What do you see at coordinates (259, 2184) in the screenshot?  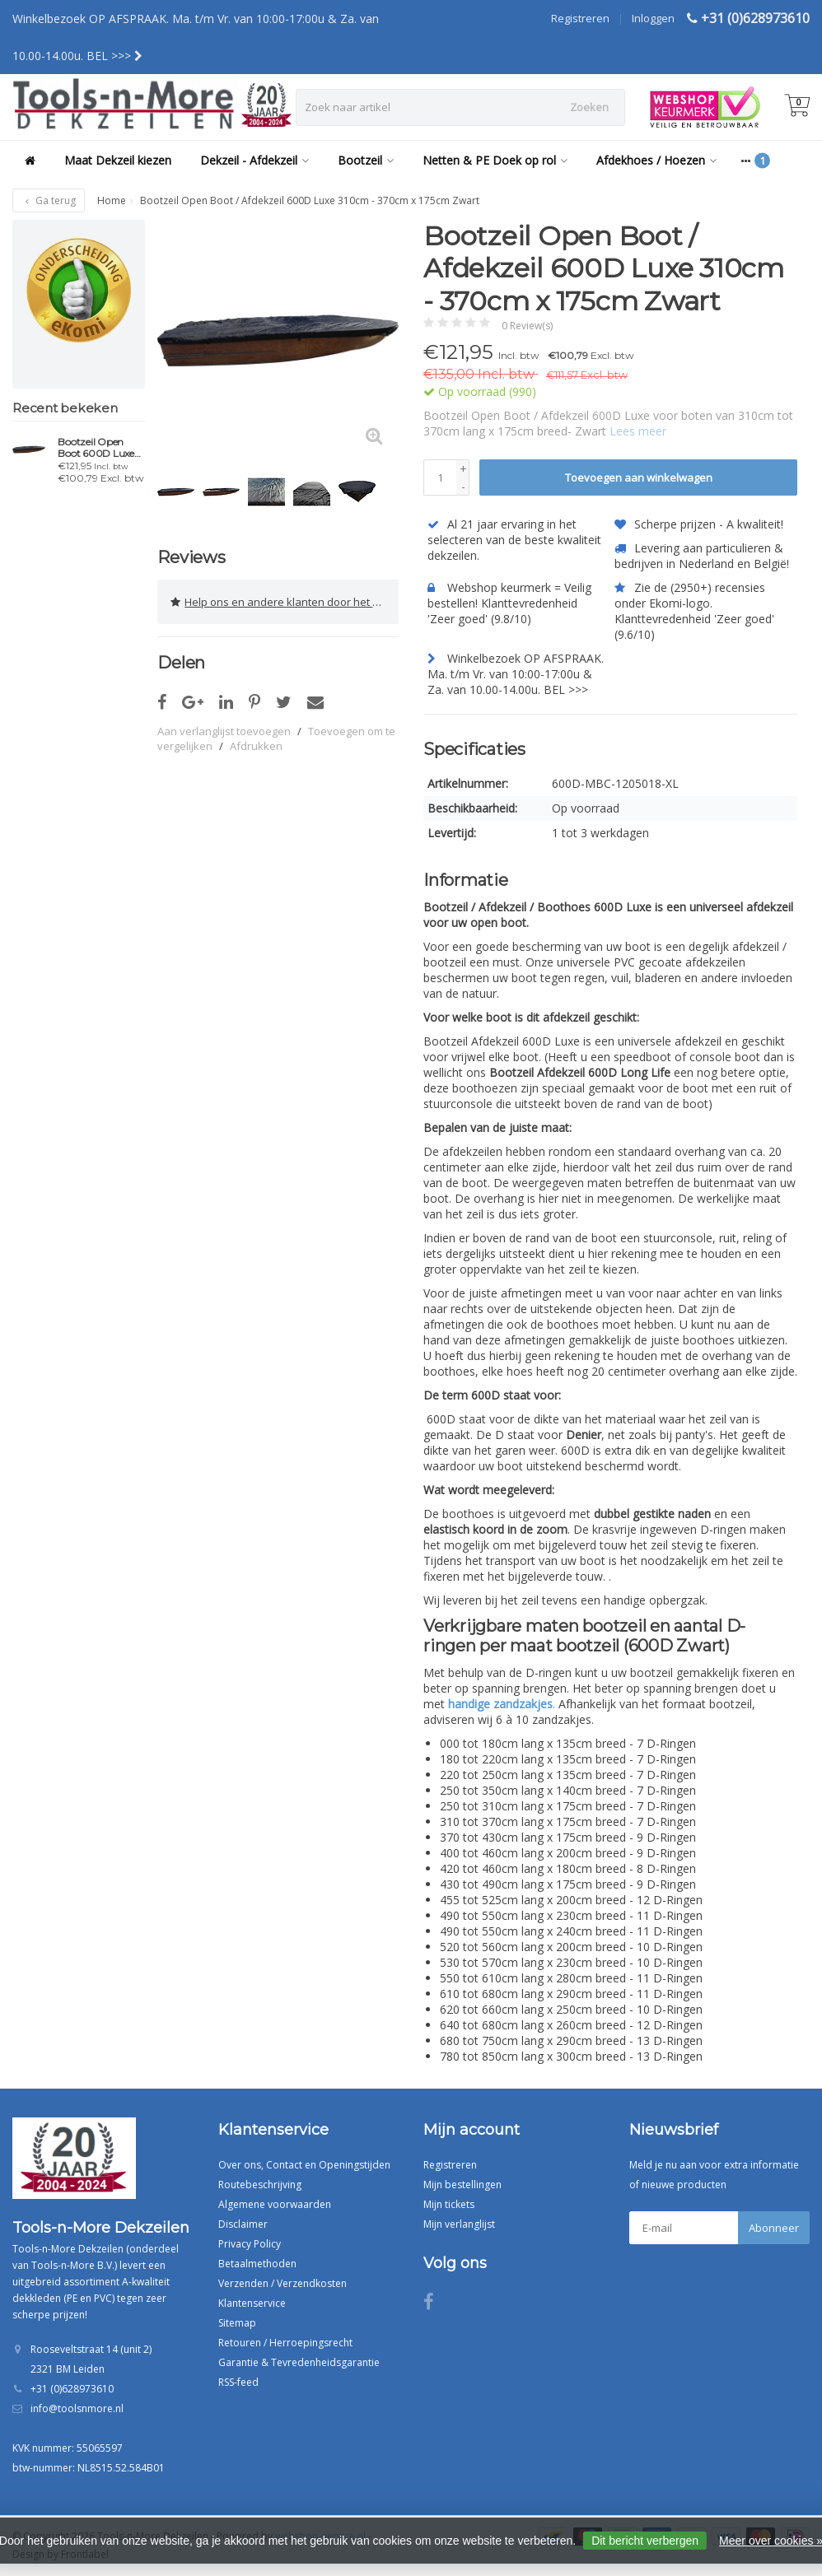 I see `Routebeschrijving` at bounding box center [259, 2184].